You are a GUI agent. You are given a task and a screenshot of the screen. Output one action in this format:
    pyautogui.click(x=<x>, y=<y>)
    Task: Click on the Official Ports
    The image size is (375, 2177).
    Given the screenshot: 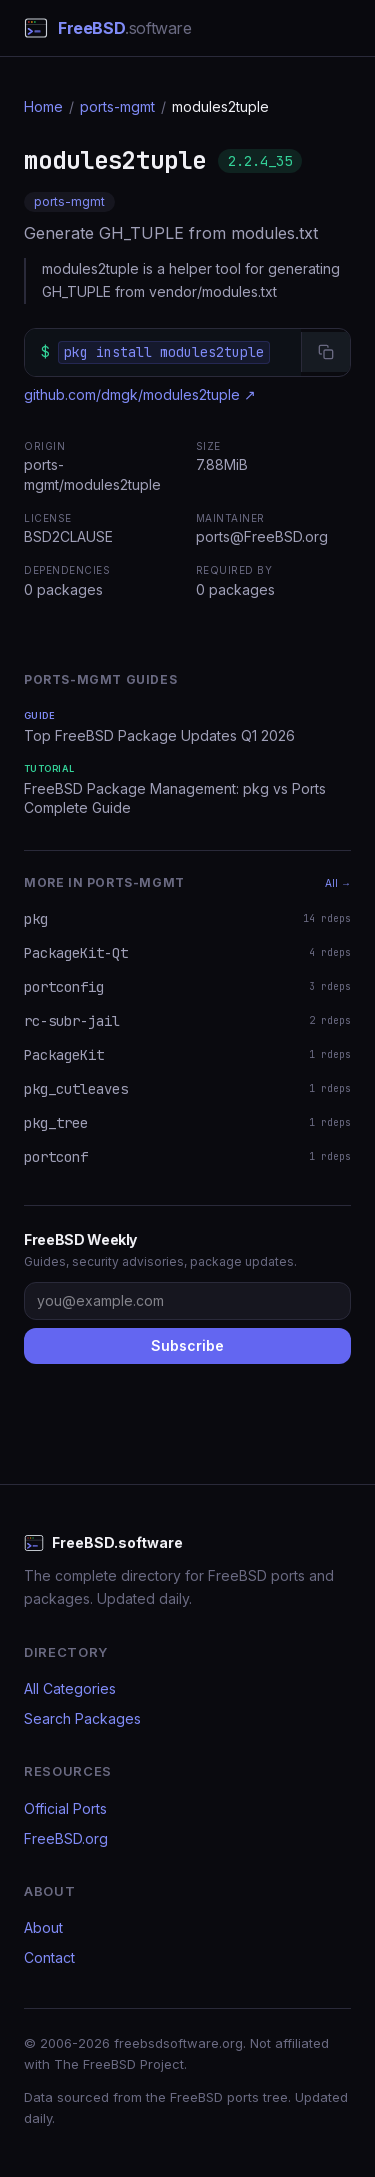 What is the action you would take?
    pyautogui.click(x=65, y=1808)
    